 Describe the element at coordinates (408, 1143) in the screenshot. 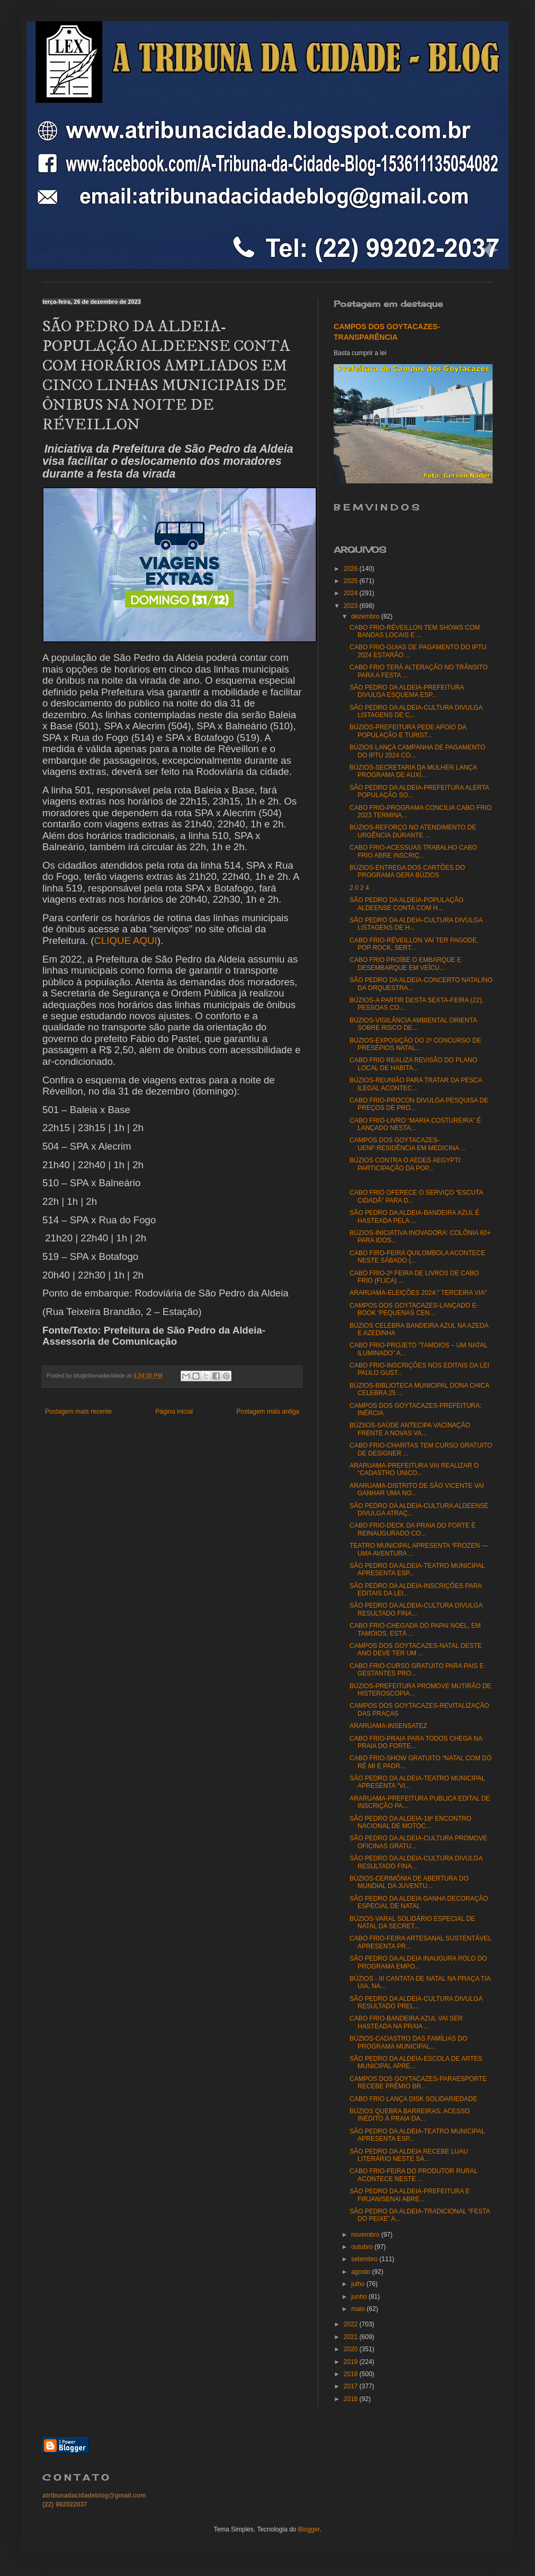

I see `CAMPOS DOS GOYTACAZES-UENF:RESIDÊNCIA EM MEDICINA ...` at that location.